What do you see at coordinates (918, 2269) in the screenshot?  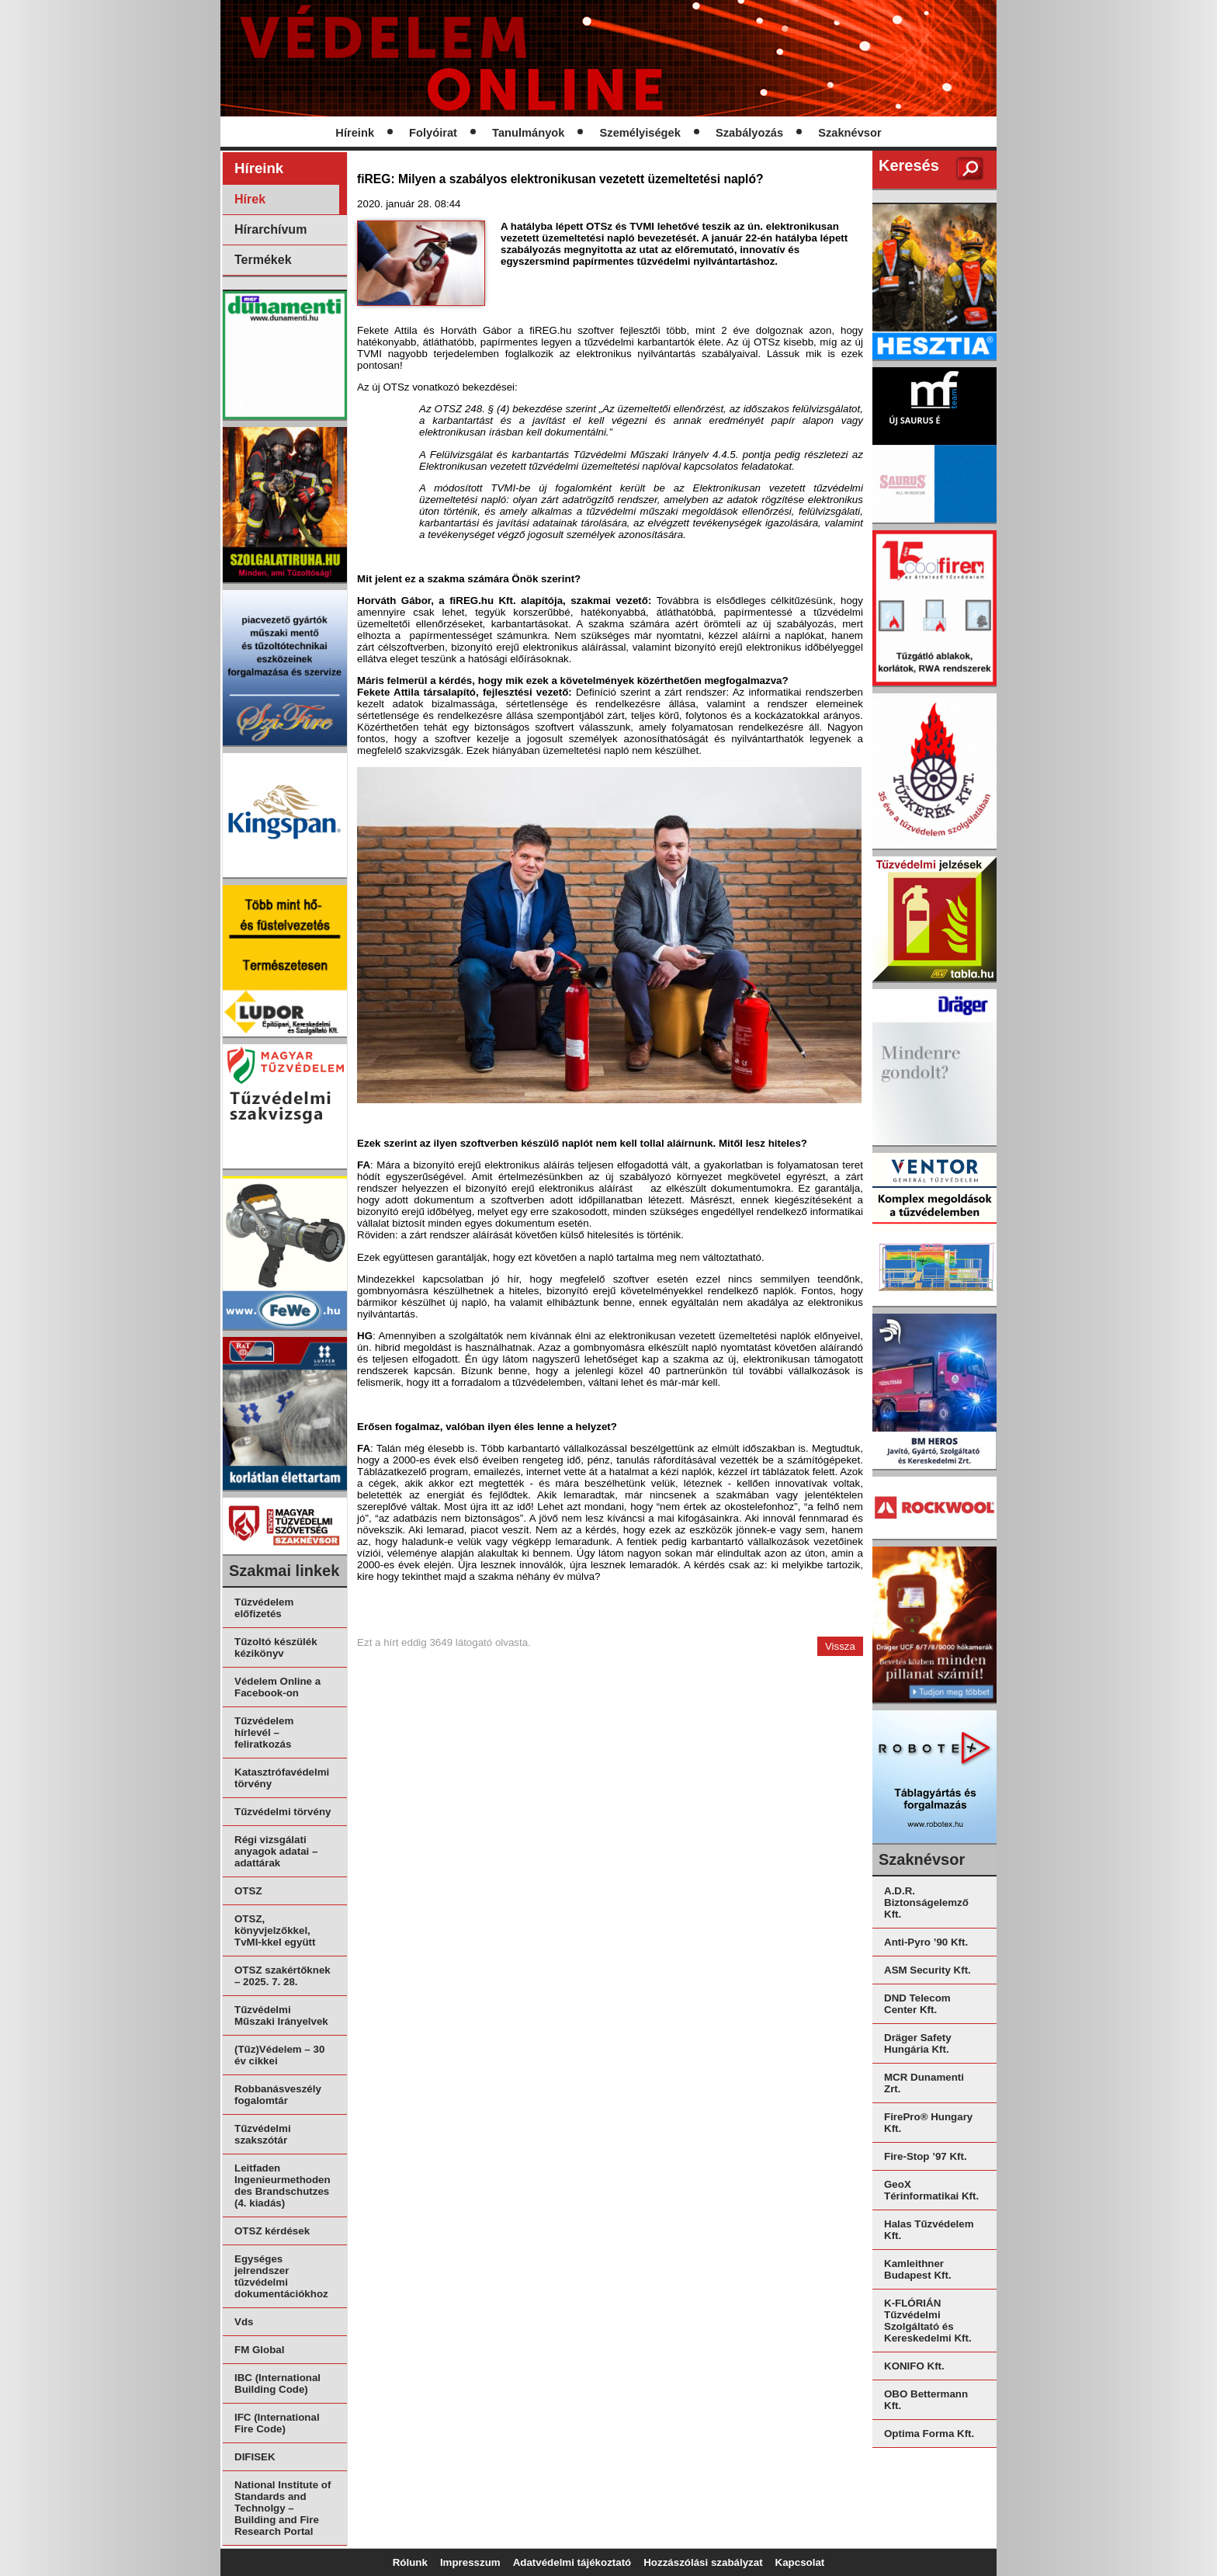 I see `Kamleithner Budapest Kft.` at bounding box center [918, 2269].